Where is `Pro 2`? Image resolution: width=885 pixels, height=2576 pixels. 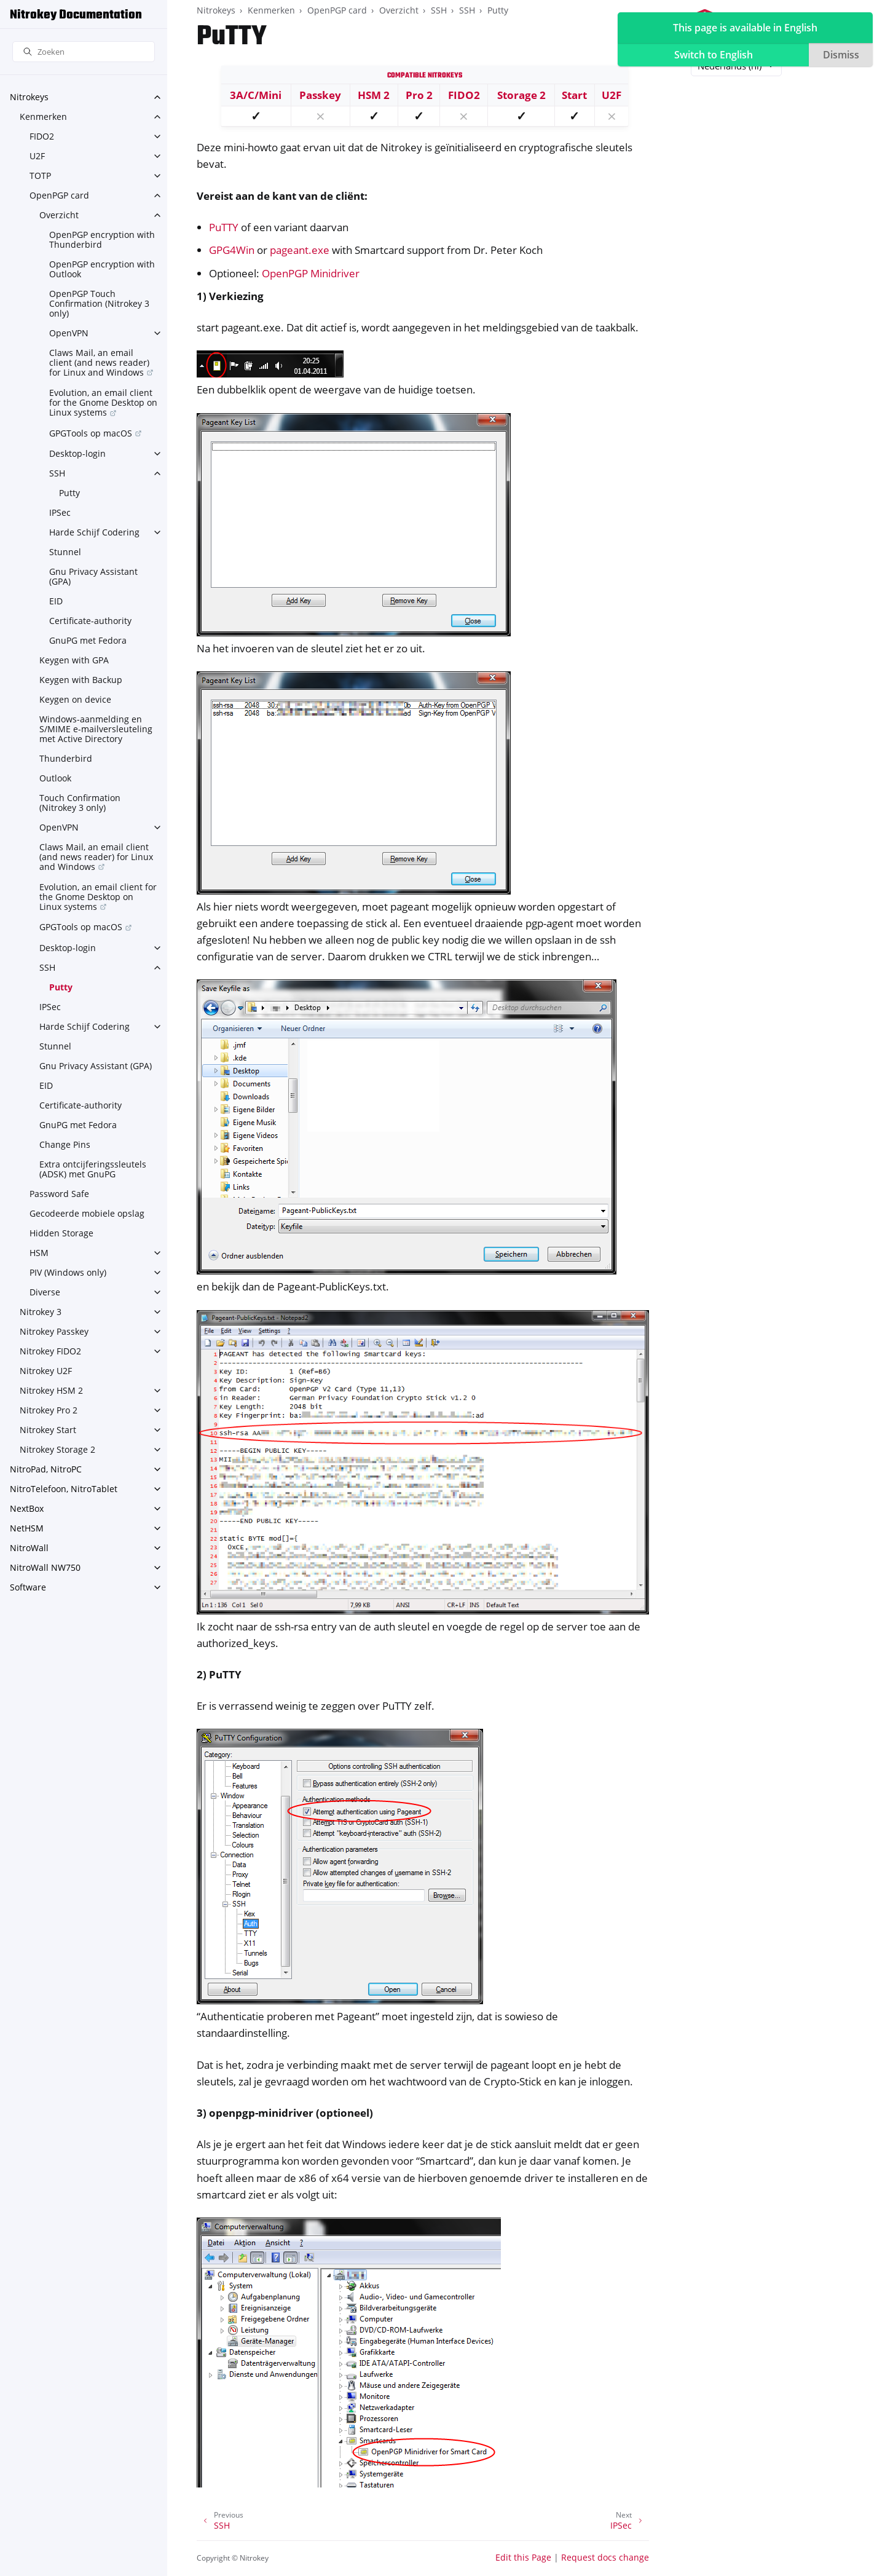
Pro 2 is located at coordinates (419, 95).